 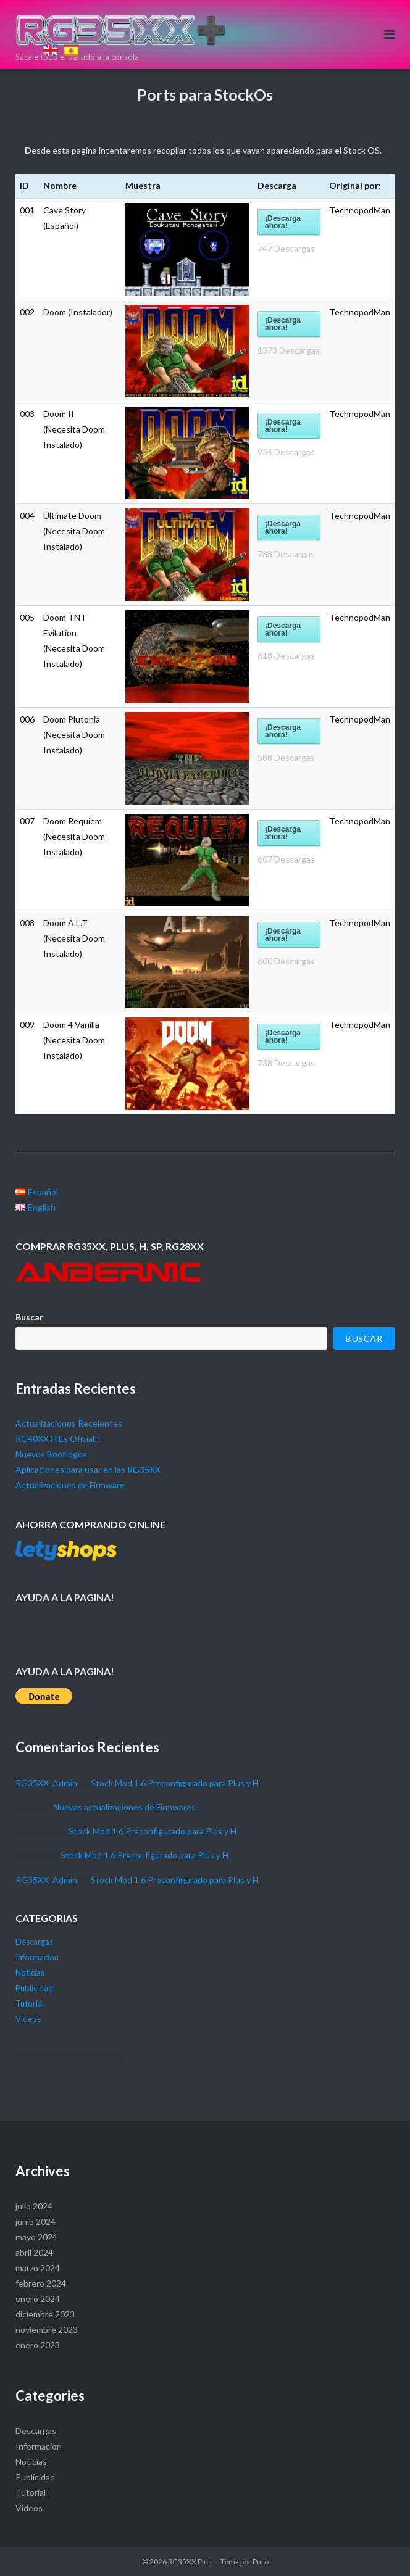 What do you see at coordinates (33, 2206) in the screenshot?
I see `julio 2024` at bounding box center [33, 2206].